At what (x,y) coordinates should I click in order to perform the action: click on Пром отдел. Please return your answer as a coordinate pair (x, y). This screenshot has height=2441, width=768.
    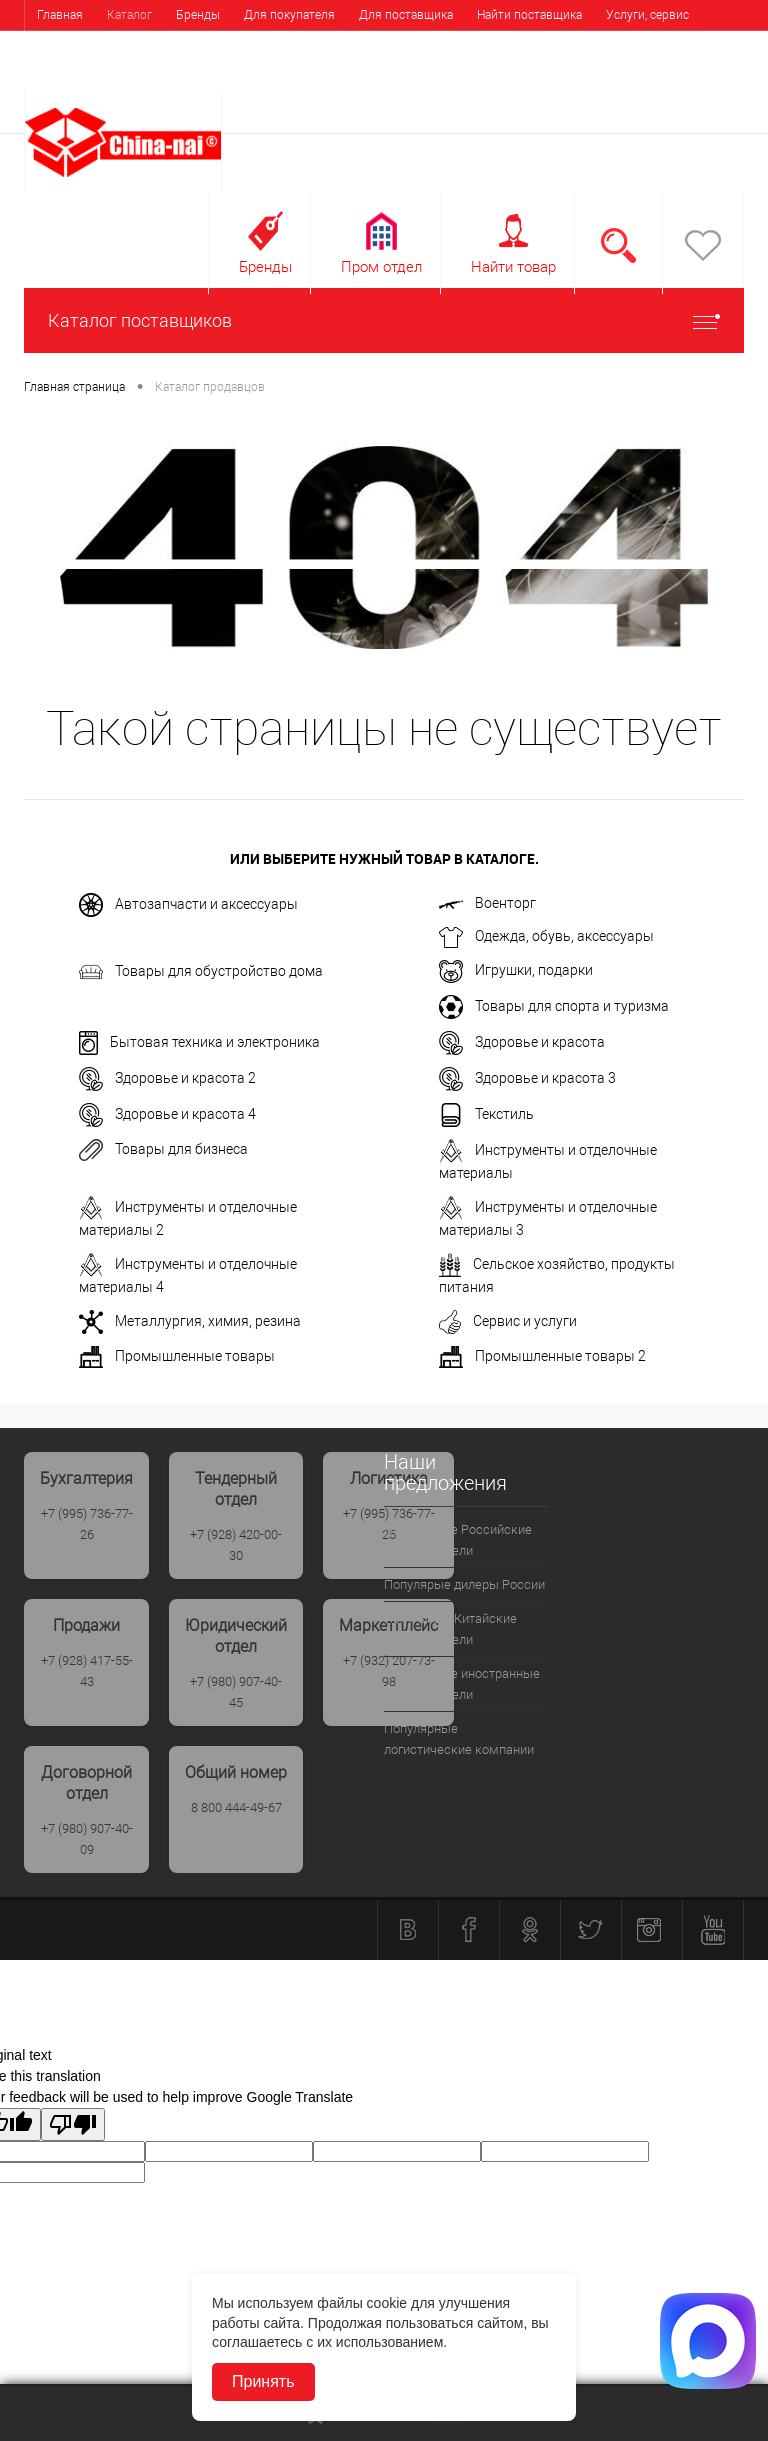
    Looking at the image, I should click on (381, 267).